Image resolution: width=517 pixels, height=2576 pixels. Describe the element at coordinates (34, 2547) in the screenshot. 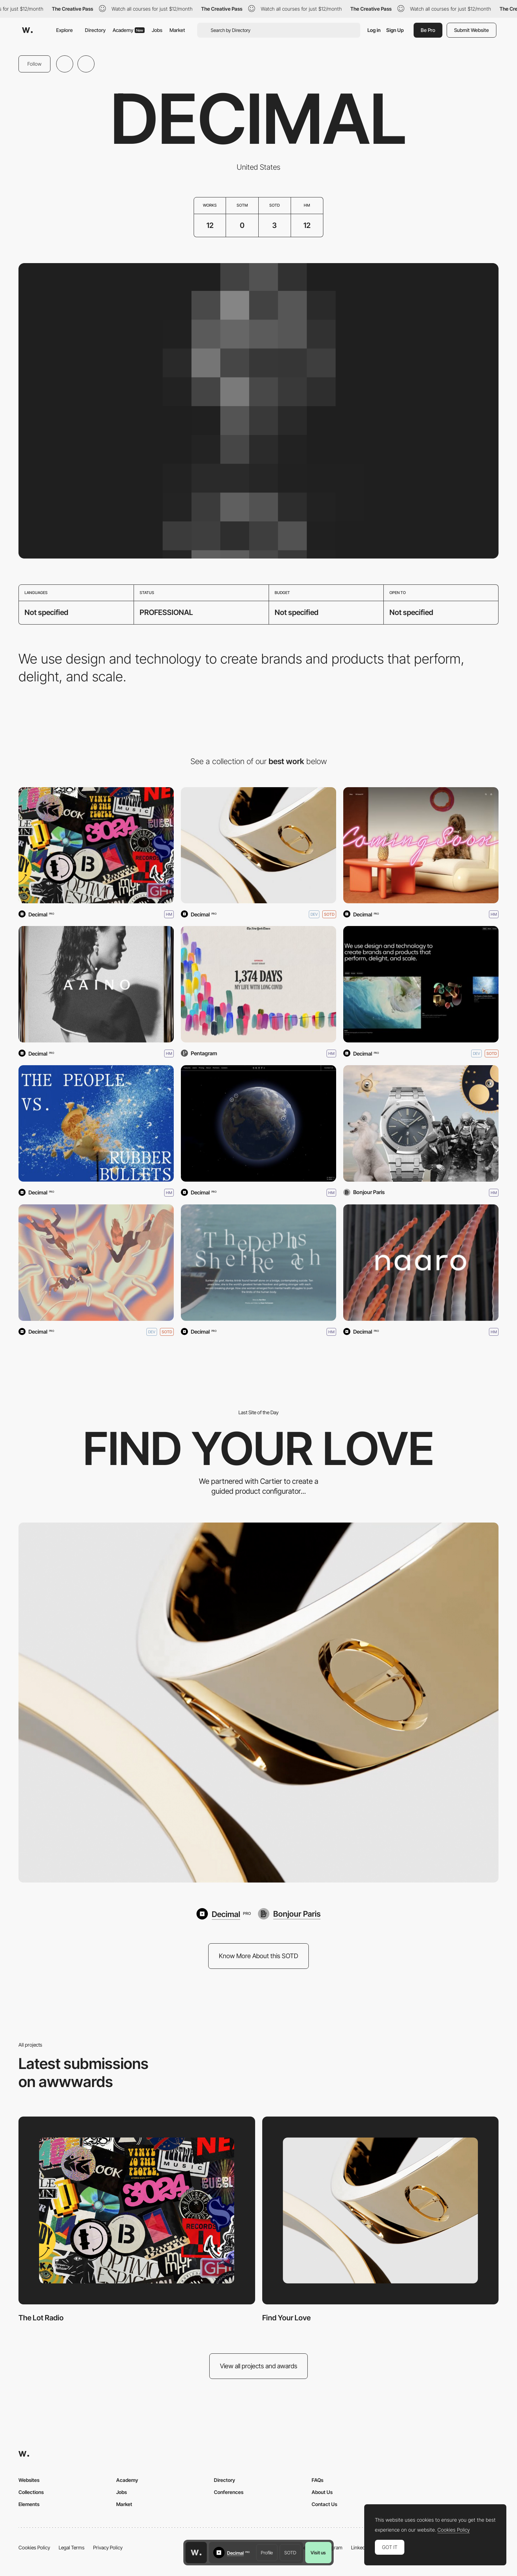

I see `Cookies Policy` at that location.